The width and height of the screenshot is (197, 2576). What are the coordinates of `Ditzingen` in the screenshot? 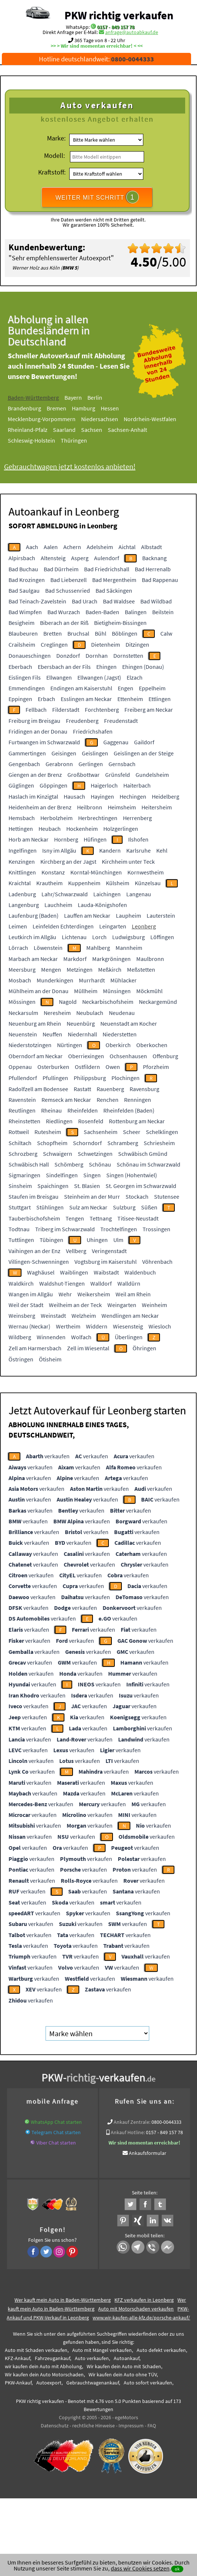 It's located at (137, 644).